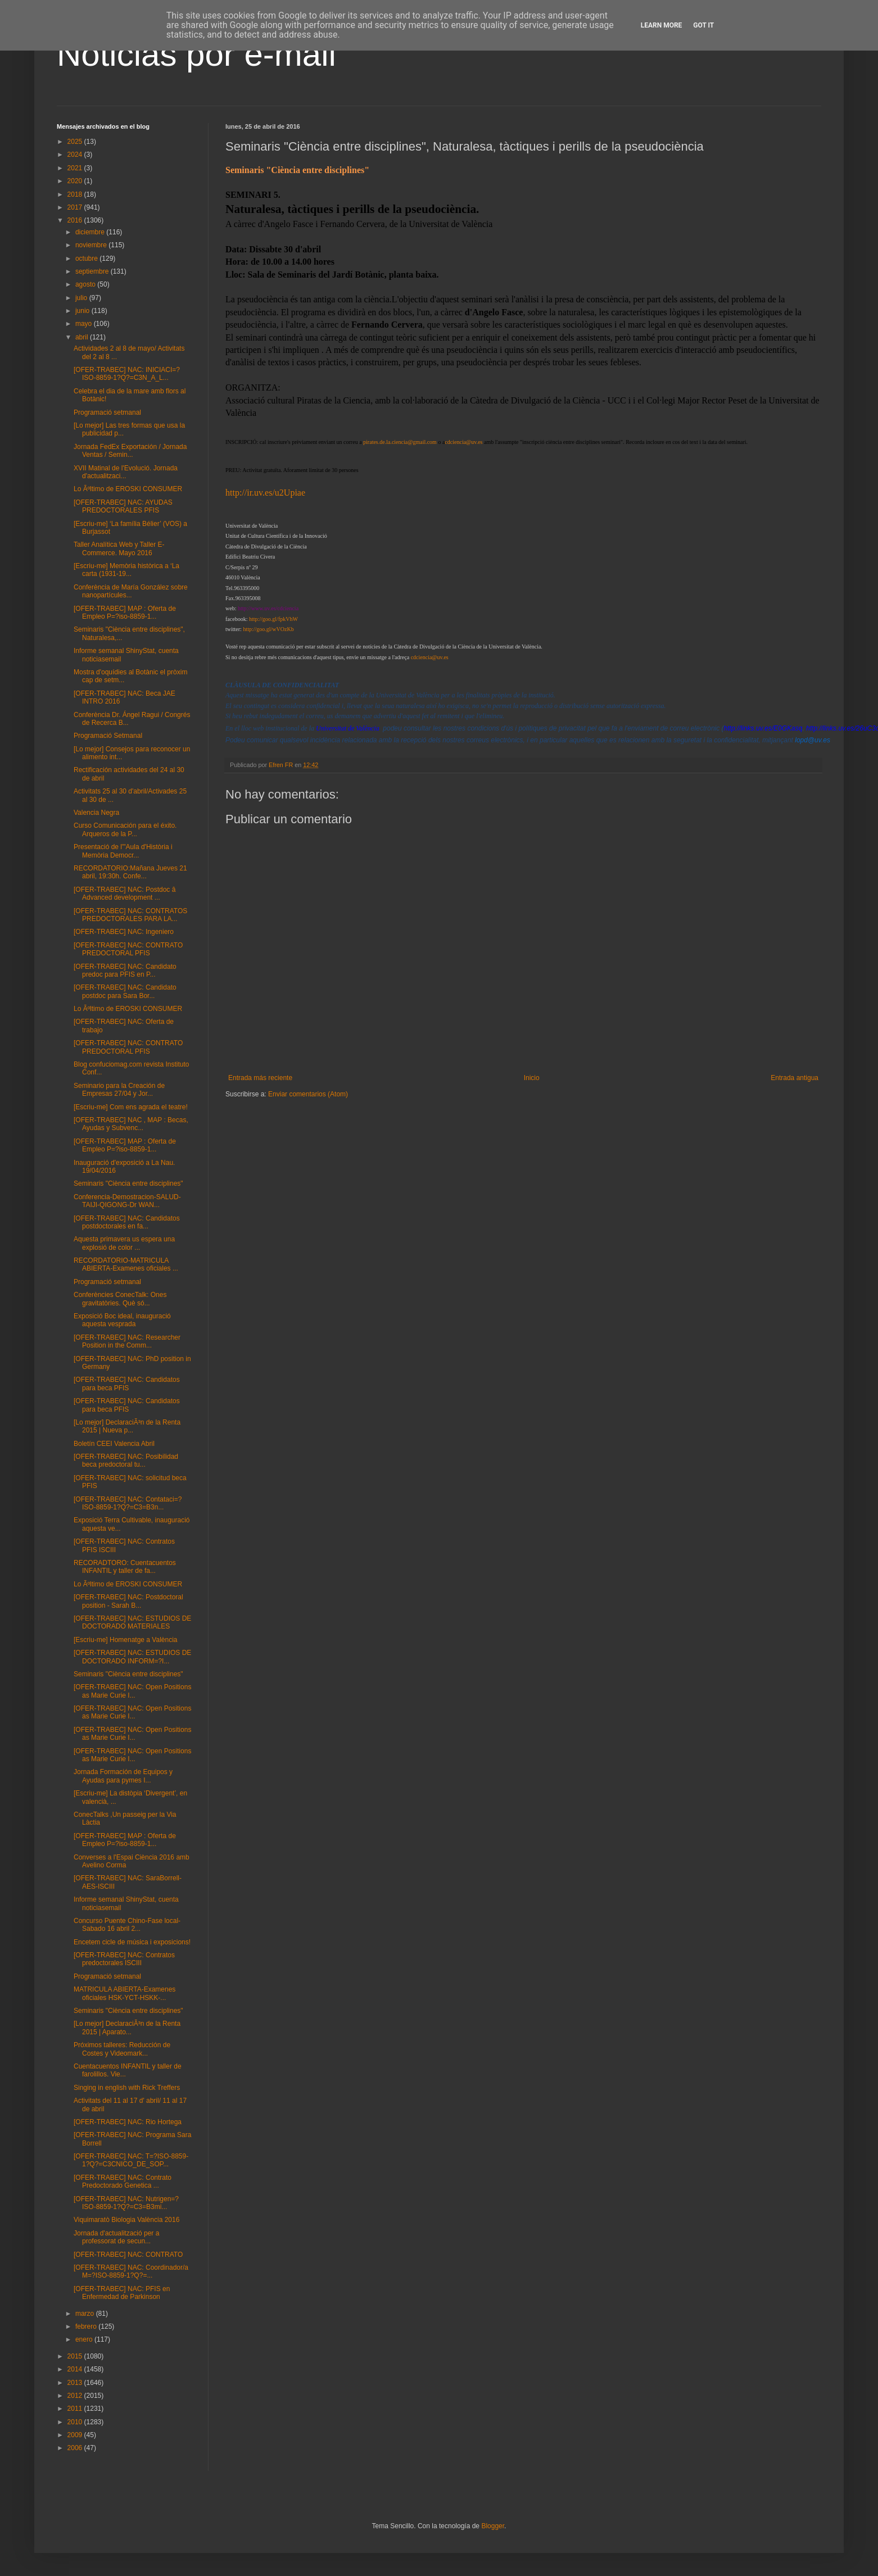 This screenshot has height=2576, width=878. What do you see at coordinates (82, 337) in the screenshot?
I see `abril` at bounding box center [82, 337].